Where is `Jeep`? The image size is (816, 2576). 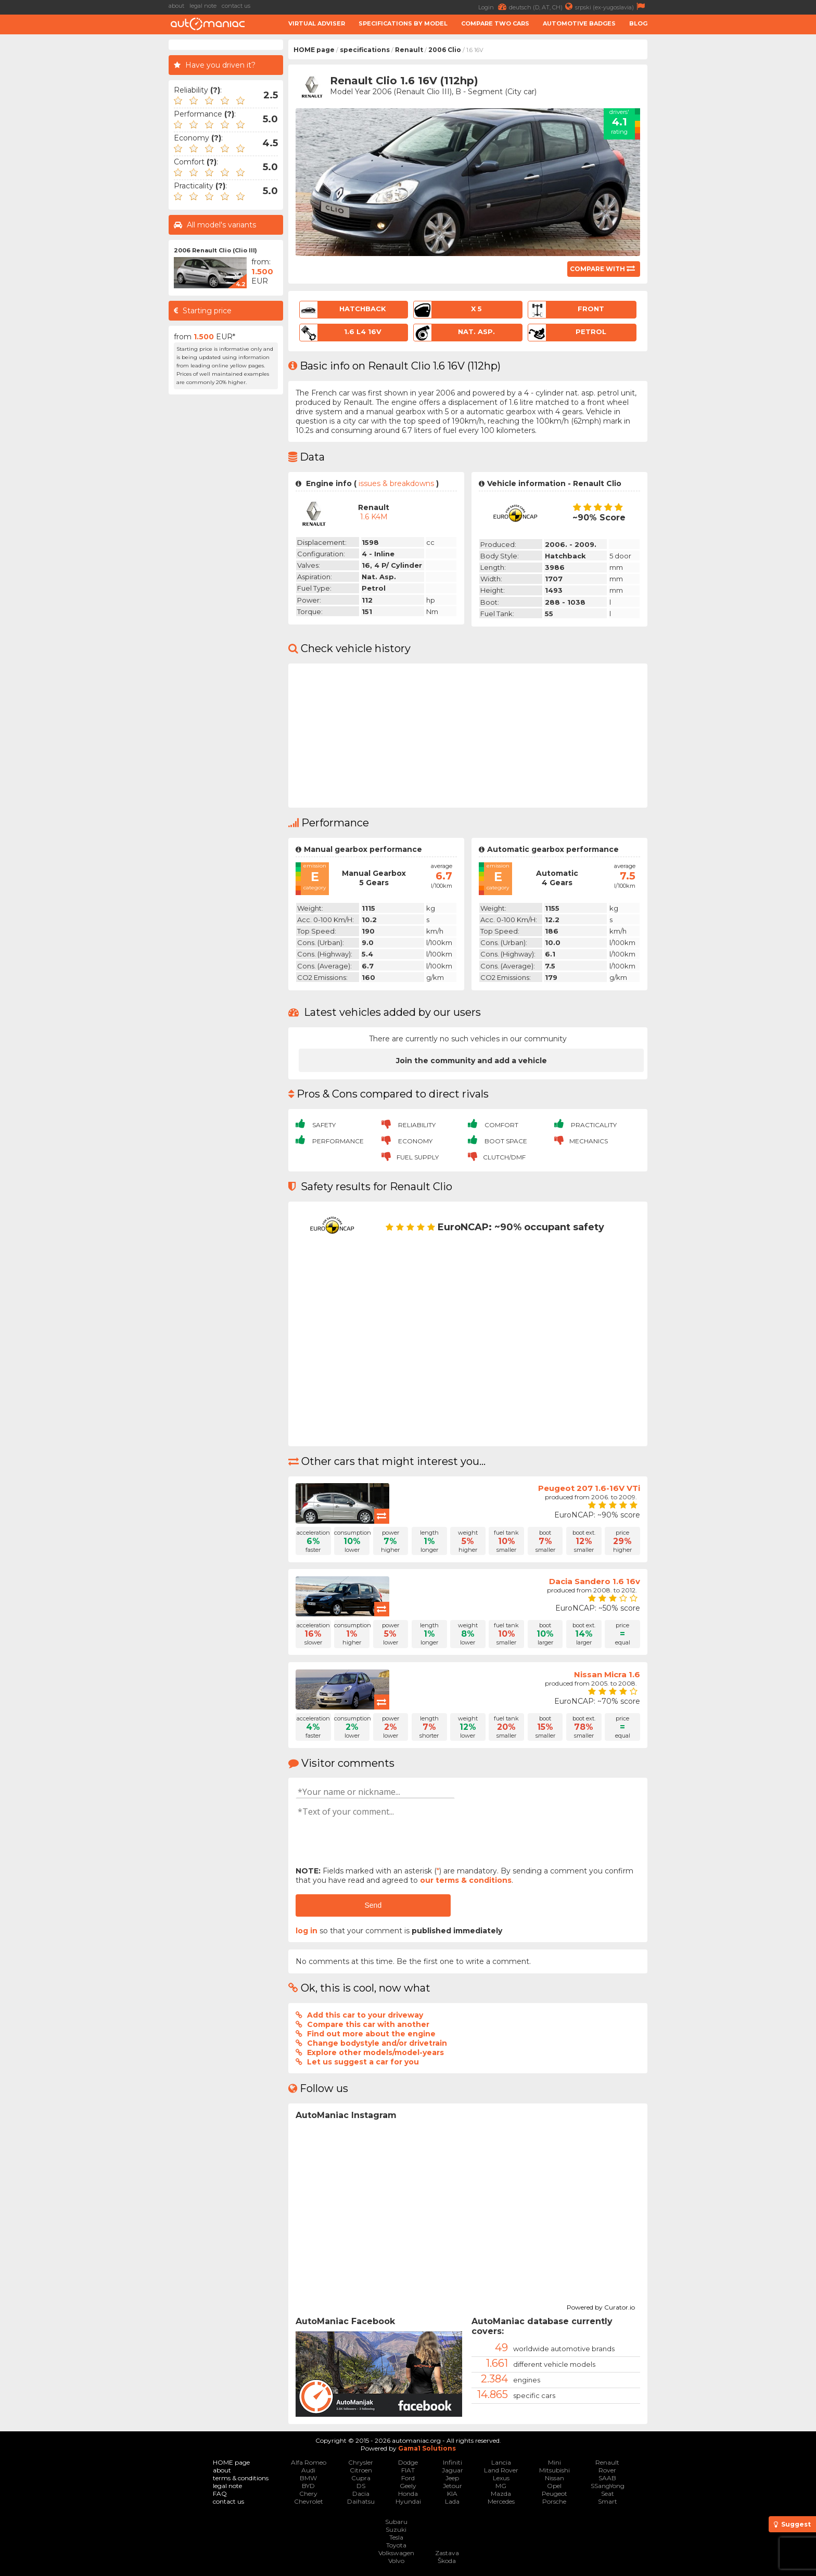
Jeep is located at coordinates (452, 2478).